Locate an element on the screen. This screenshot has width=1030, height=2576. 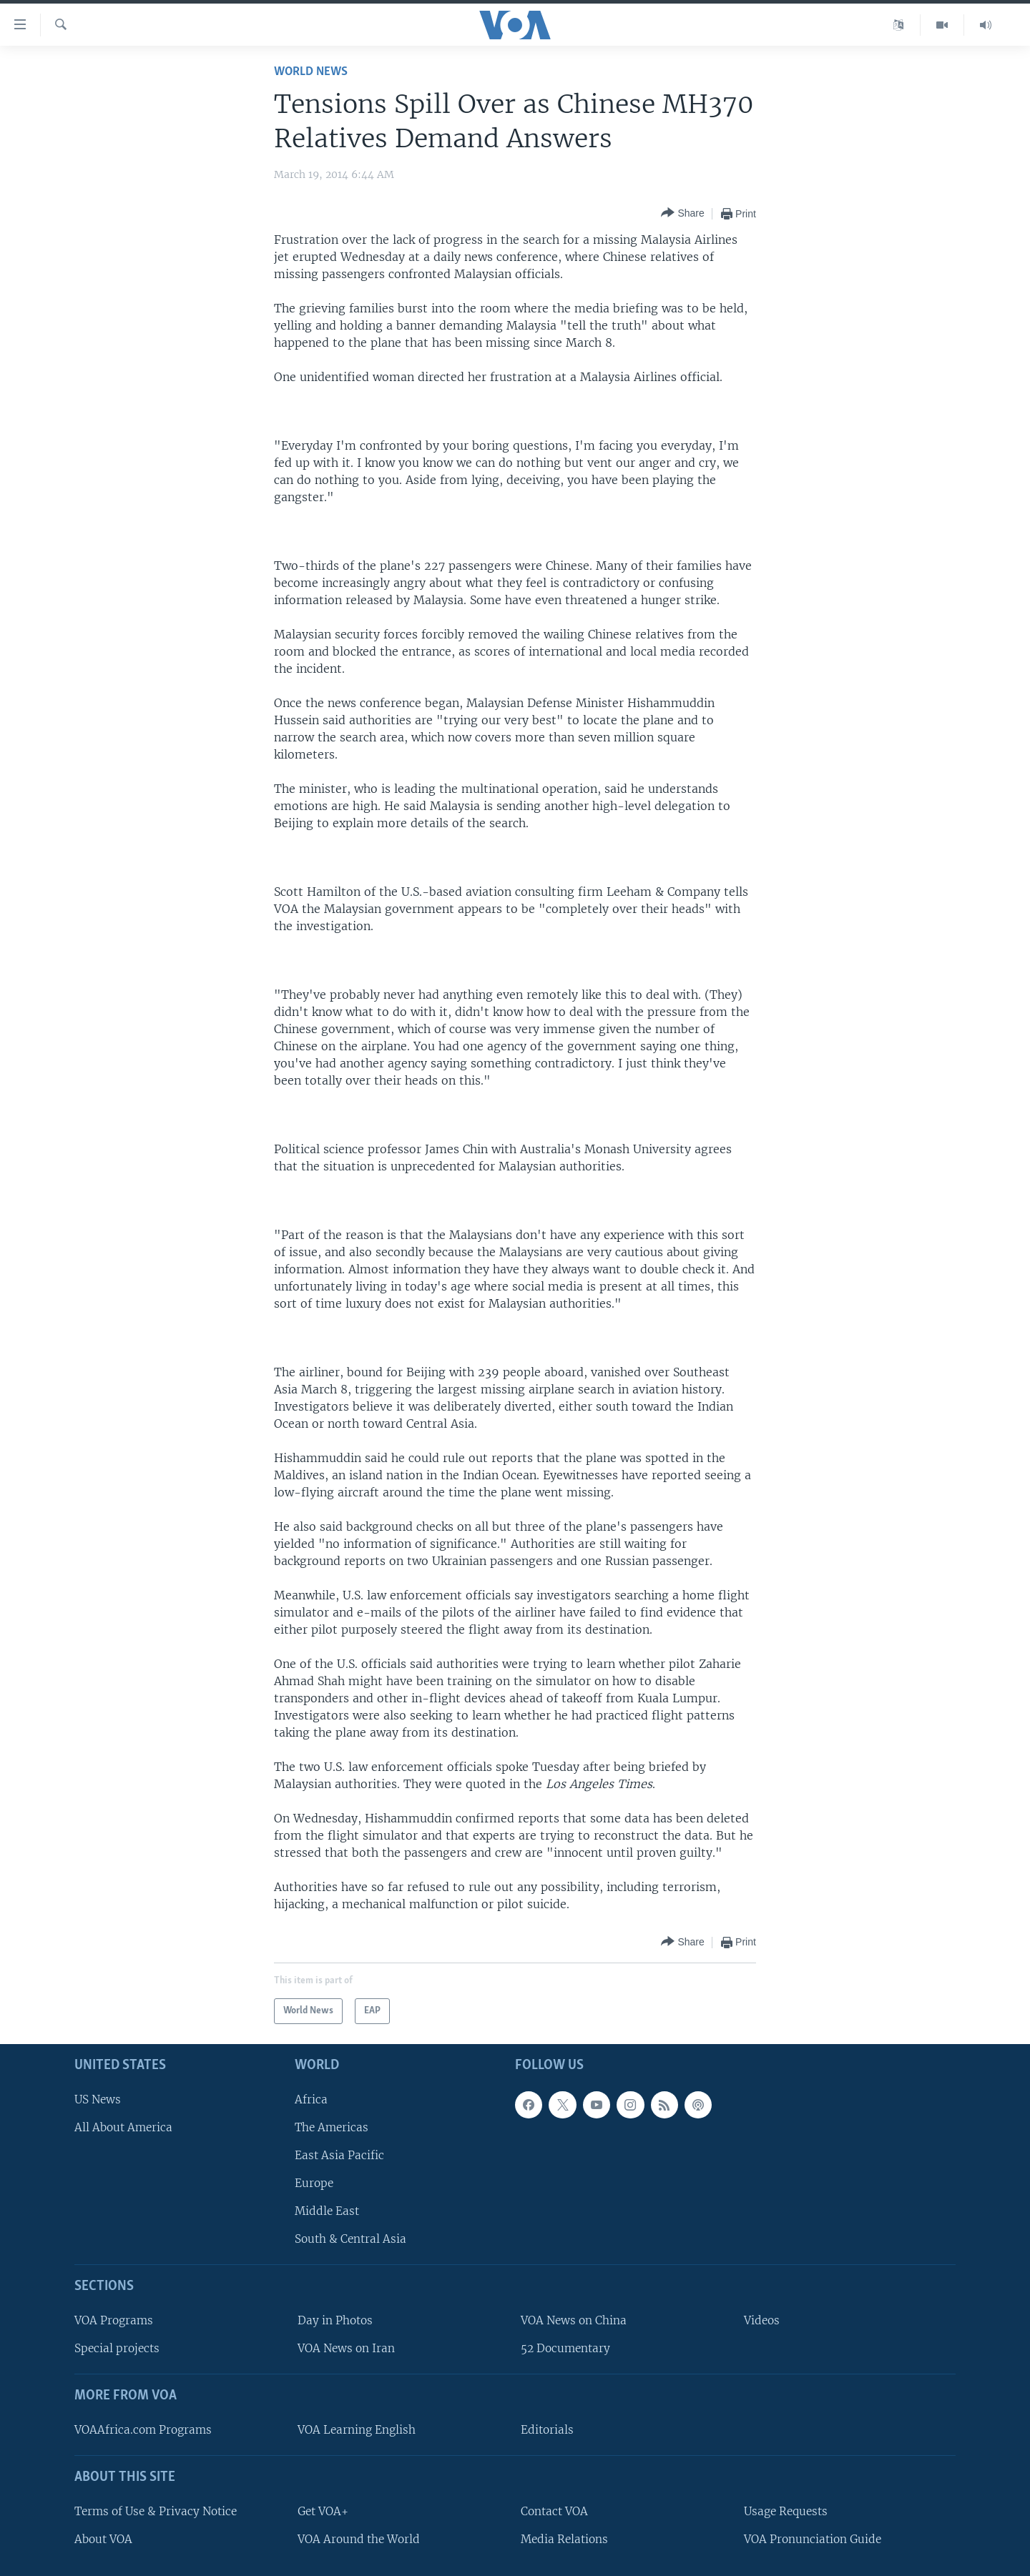
Europe is located at coordinates (314, 2183).